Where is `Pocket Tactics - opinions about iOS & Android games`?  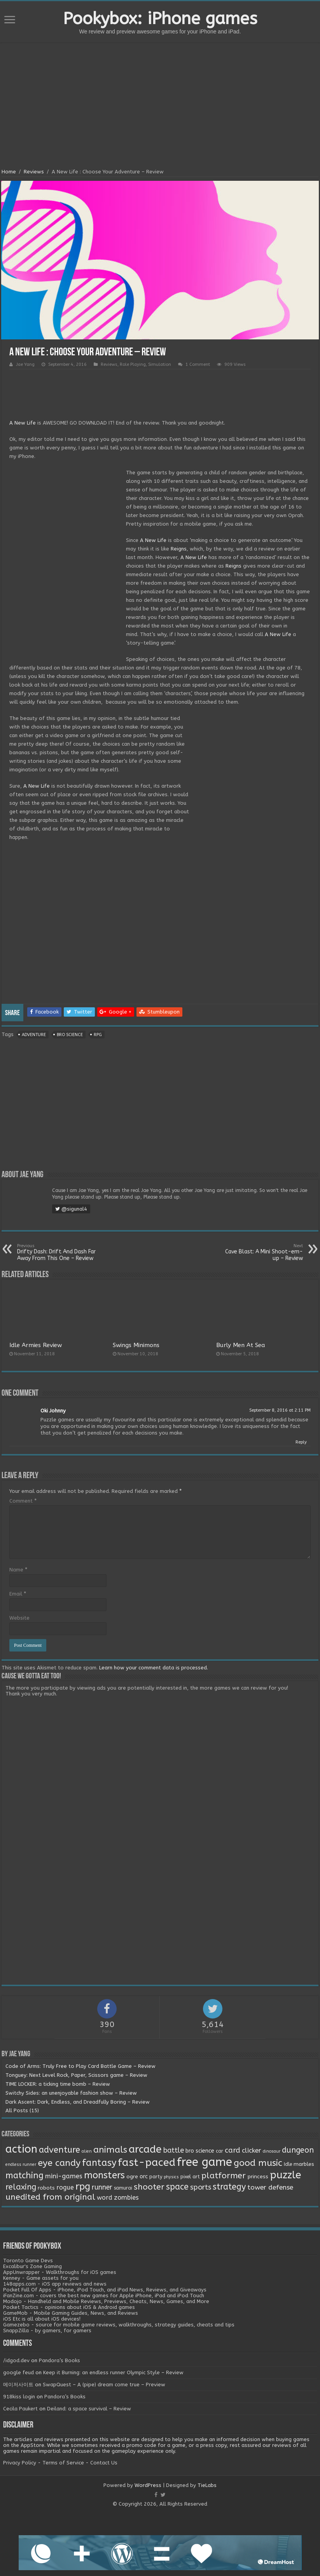
Pocket Tactics - opinions about iOS & Android games is located at coordinates (69, 2307).